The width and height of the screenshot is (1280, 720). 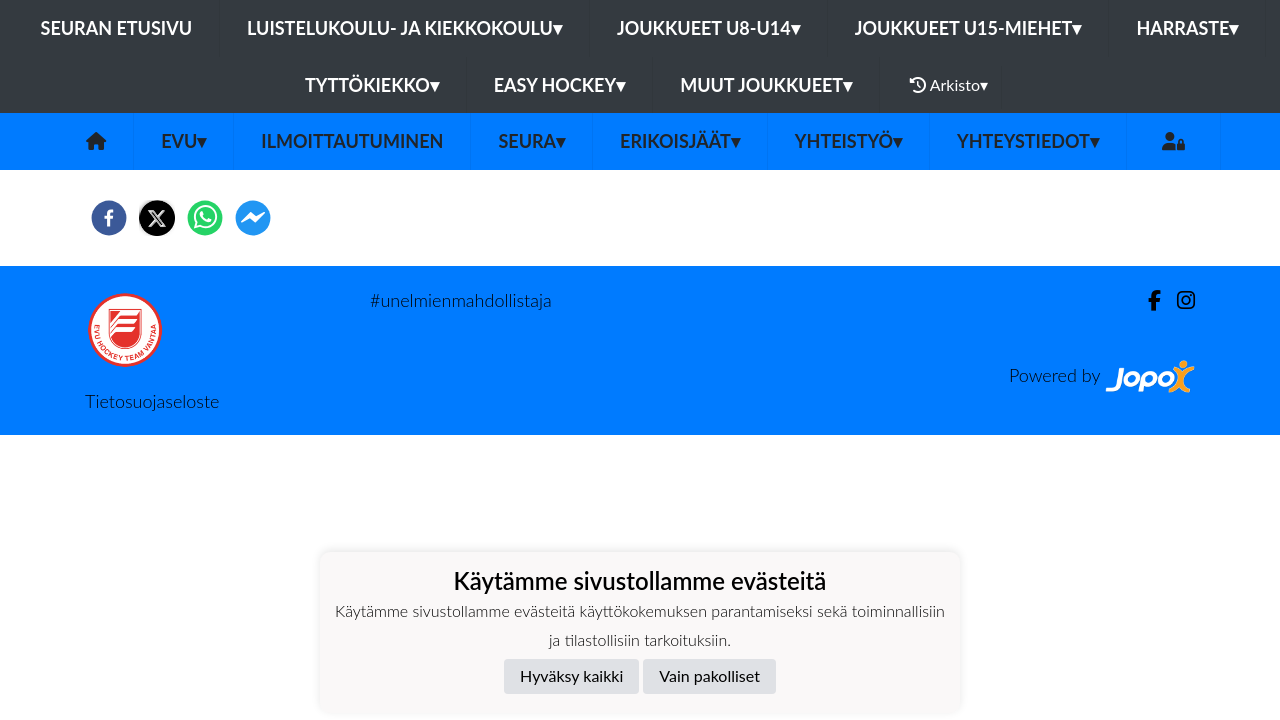 What do you see at coordinates (404, 28) in the screenshot?
I see `Luistelukoulu- ja kiekkokoulu` at bounding box center [404, 28].